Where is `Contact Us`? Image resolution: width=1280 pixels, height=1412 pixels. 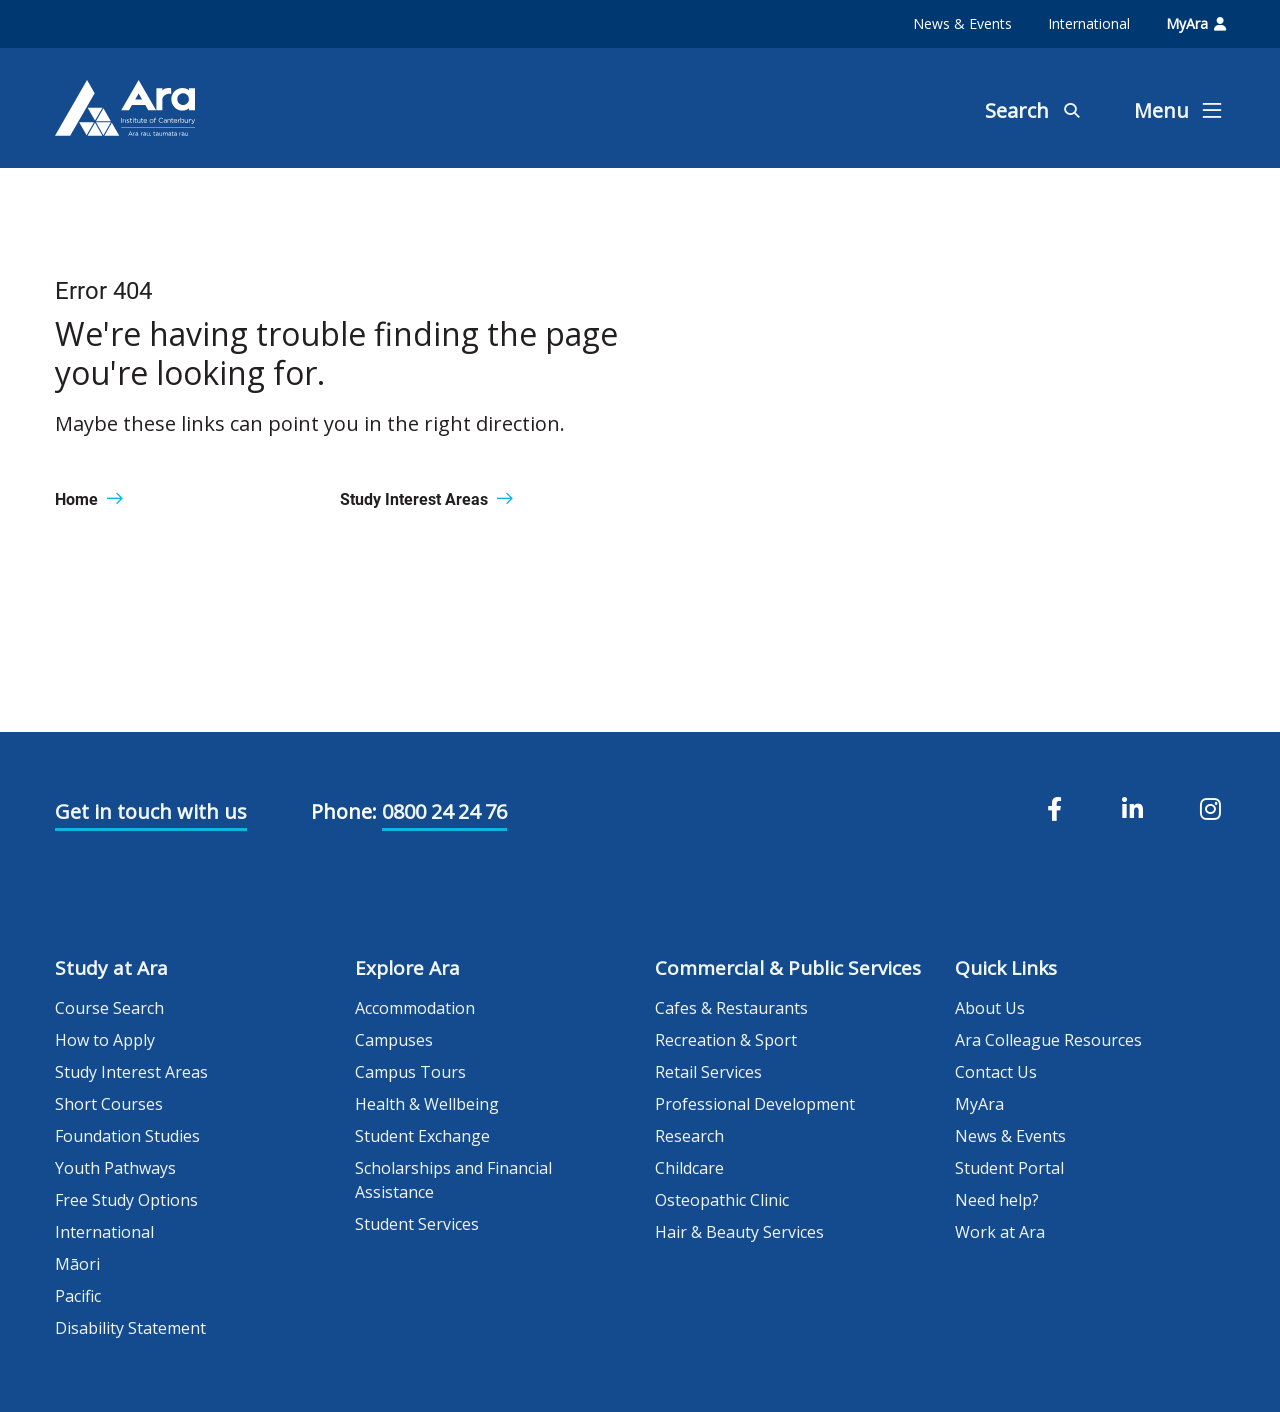 Contact Us is located at coordinates (996, 1072).